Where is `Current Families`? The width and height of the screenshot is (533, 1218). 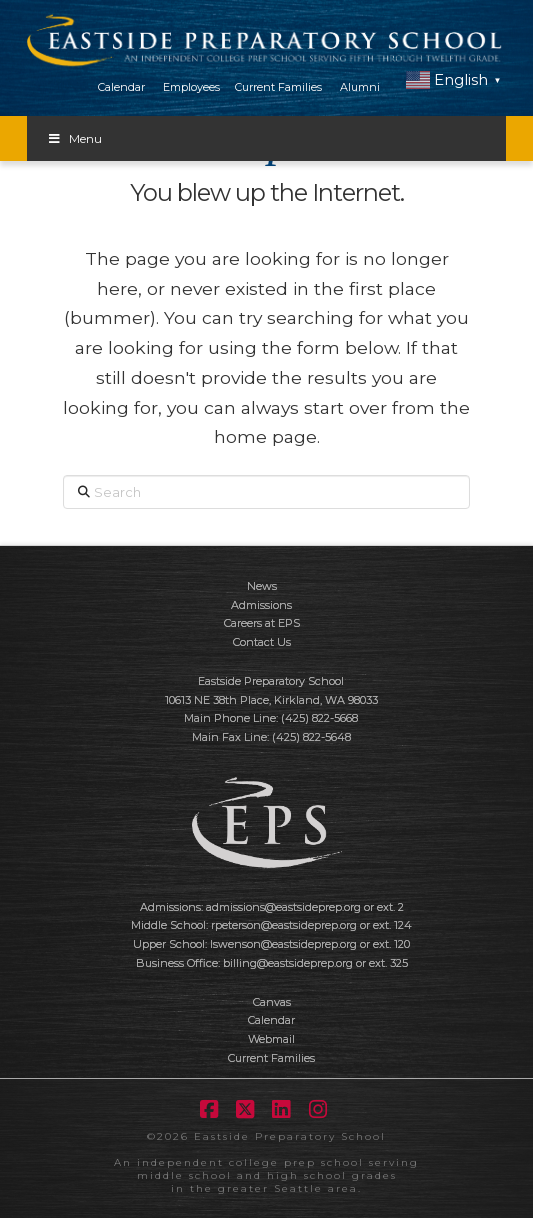
Current Families is located at coordinates (278, 87).